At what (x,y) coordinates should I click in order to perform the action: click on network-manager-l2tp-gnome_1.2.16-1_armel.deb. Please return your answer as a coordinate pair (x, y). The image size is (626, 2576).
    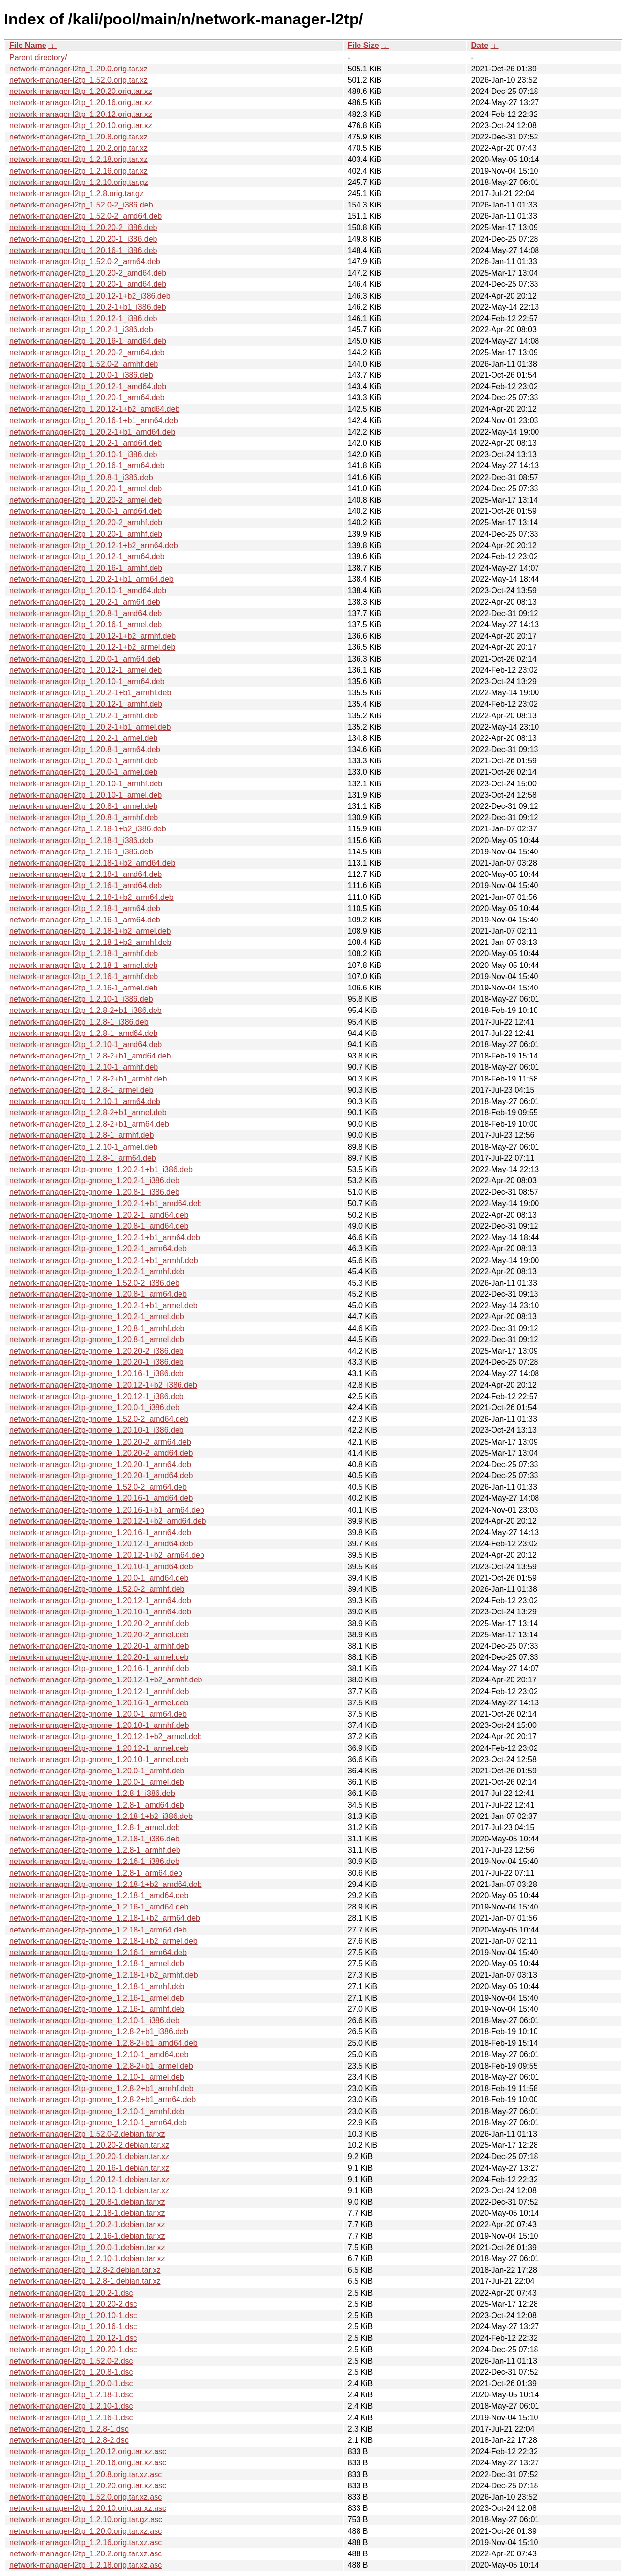
    Looking at the image, I should click on (96, 1998).